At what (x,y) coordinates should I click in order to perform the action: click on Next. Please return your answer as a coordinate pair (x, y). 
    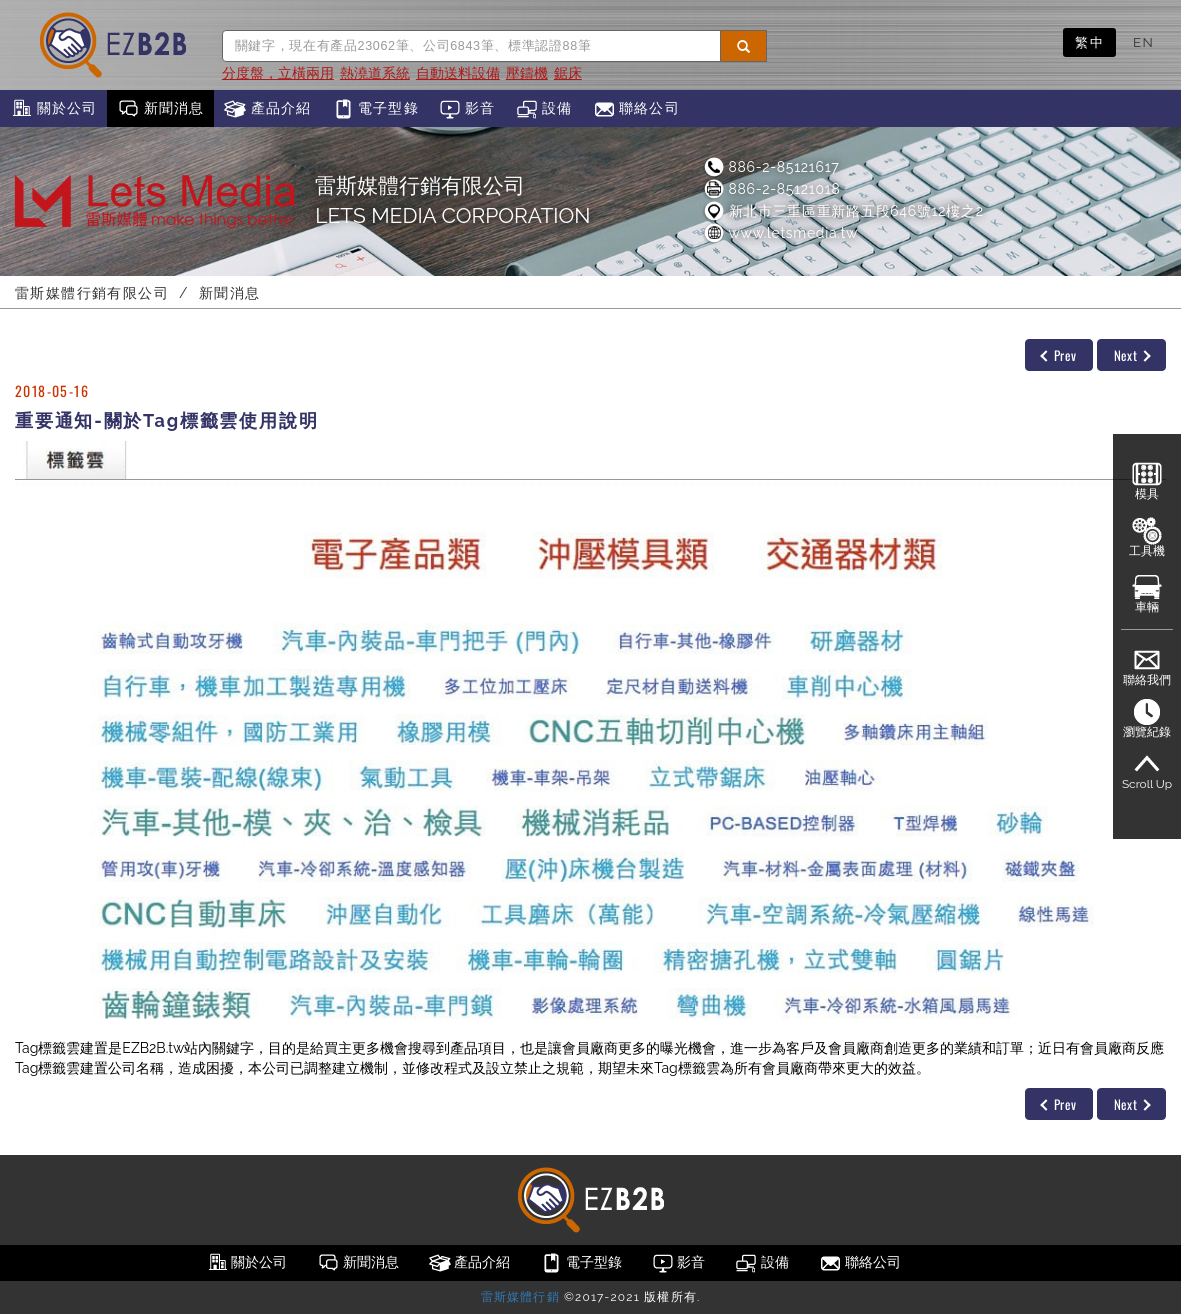
    Looking at the image, I should click on (1132, 355).